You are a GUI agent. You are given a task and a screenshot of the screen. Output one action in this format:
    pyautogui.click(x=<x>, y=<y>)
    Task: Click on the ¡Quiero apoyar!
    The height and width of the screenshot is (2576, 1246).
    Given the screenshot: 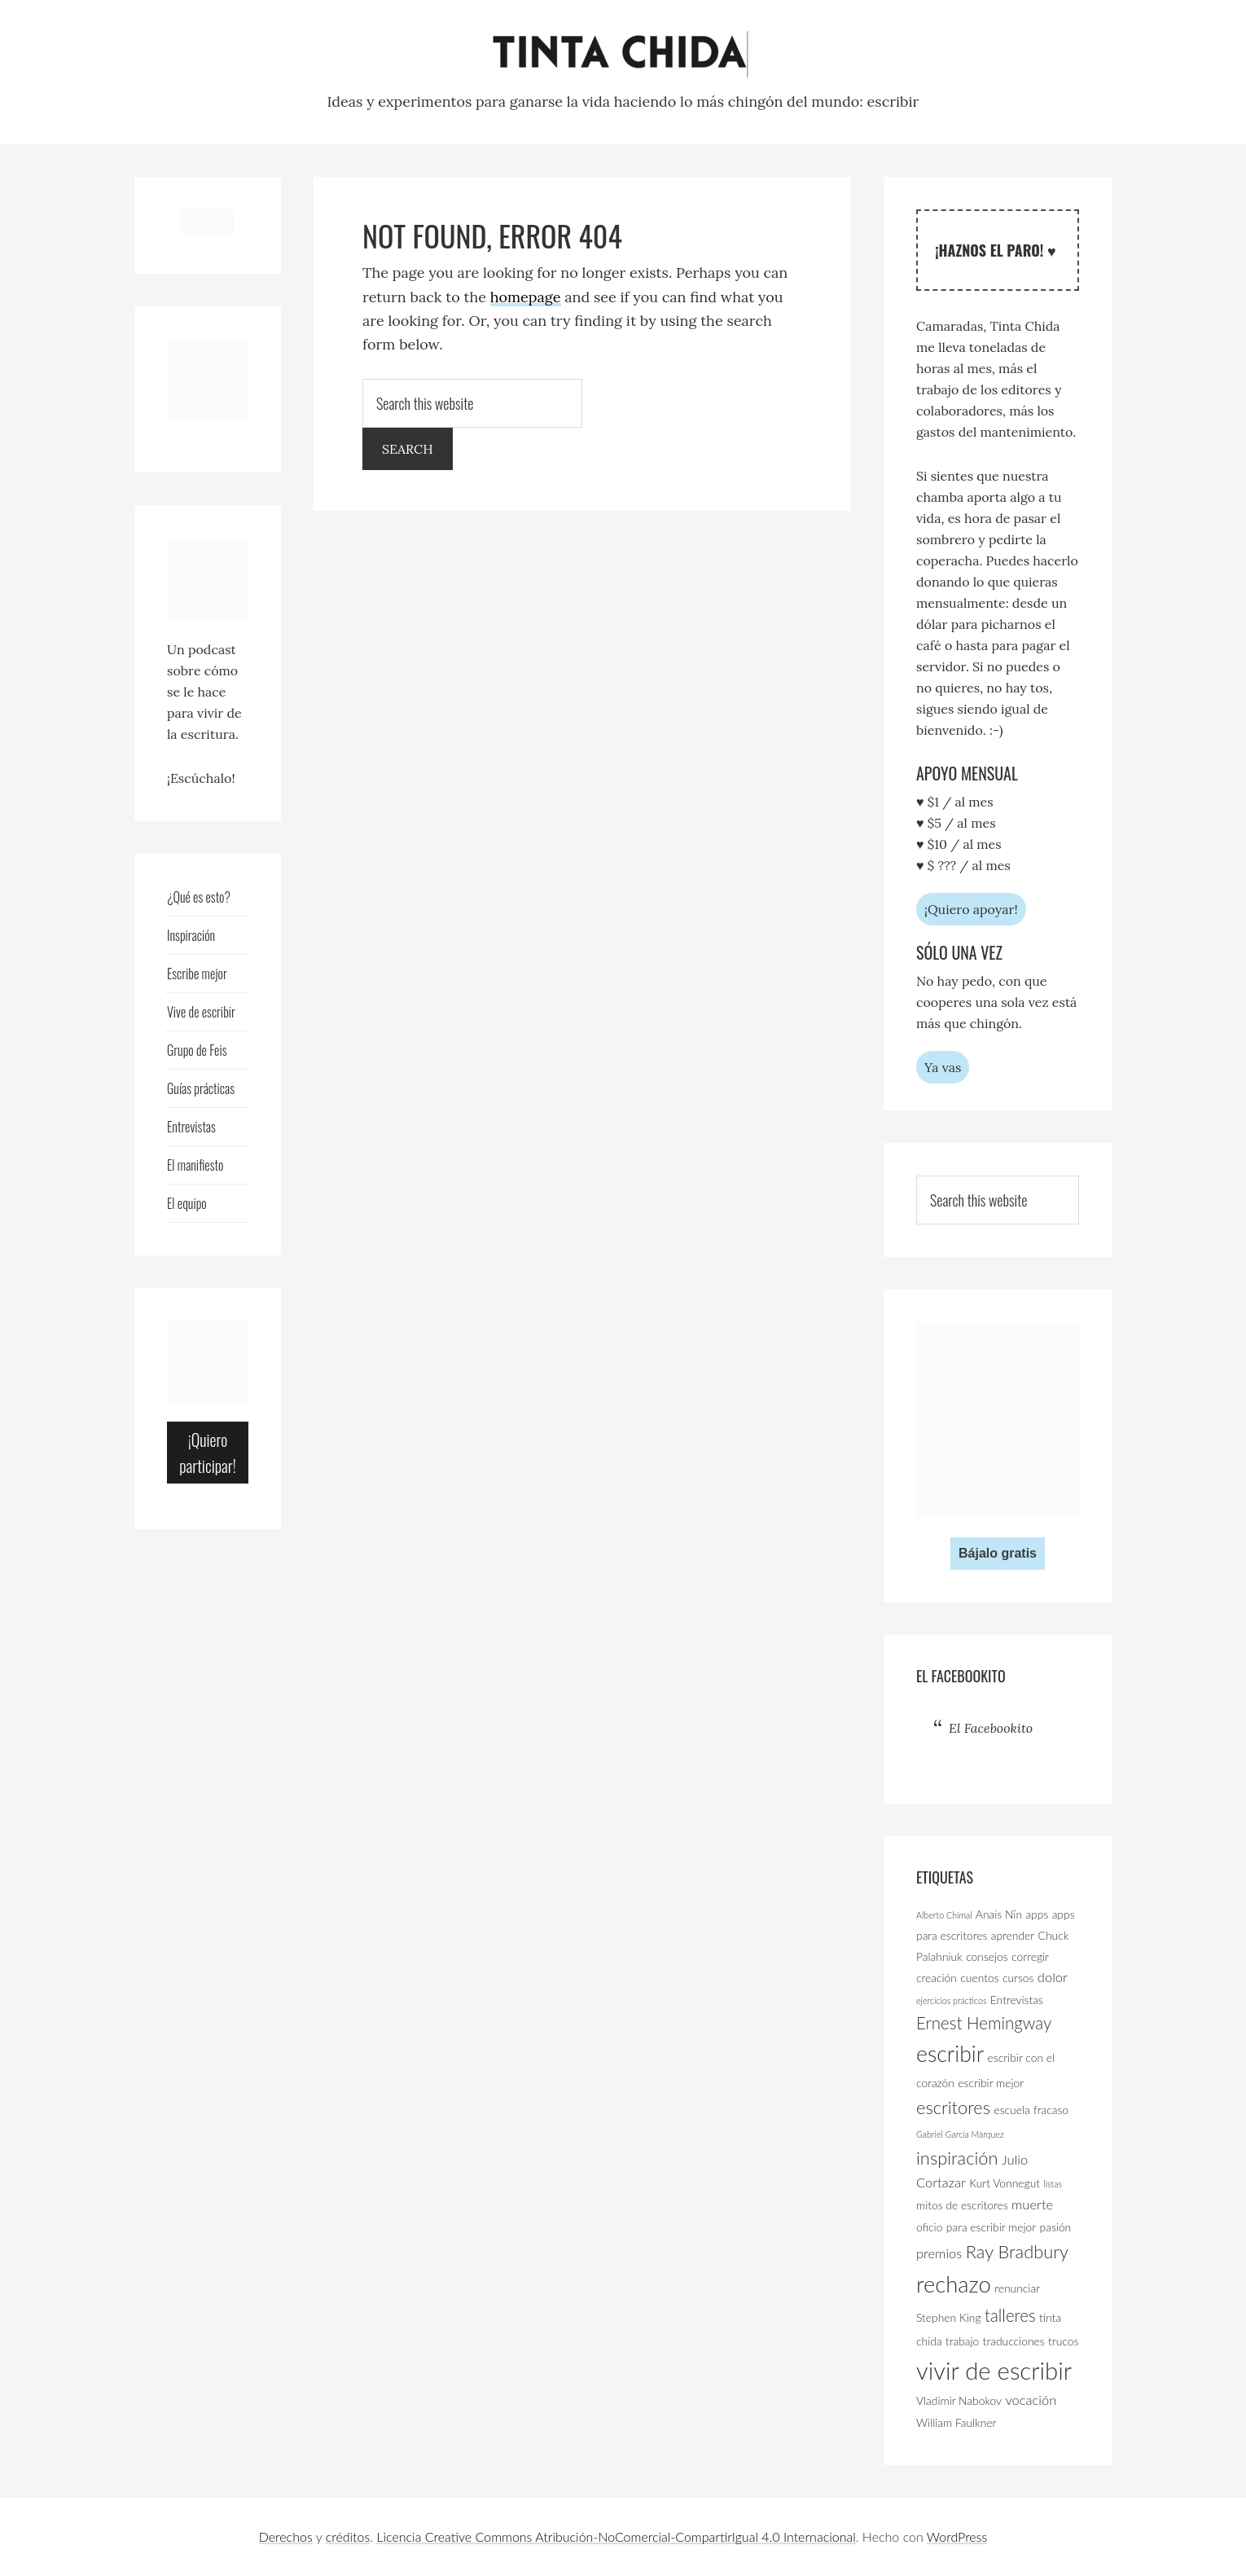 What is the action you would take?
    pyautogui.click(x=971, y=909)
    